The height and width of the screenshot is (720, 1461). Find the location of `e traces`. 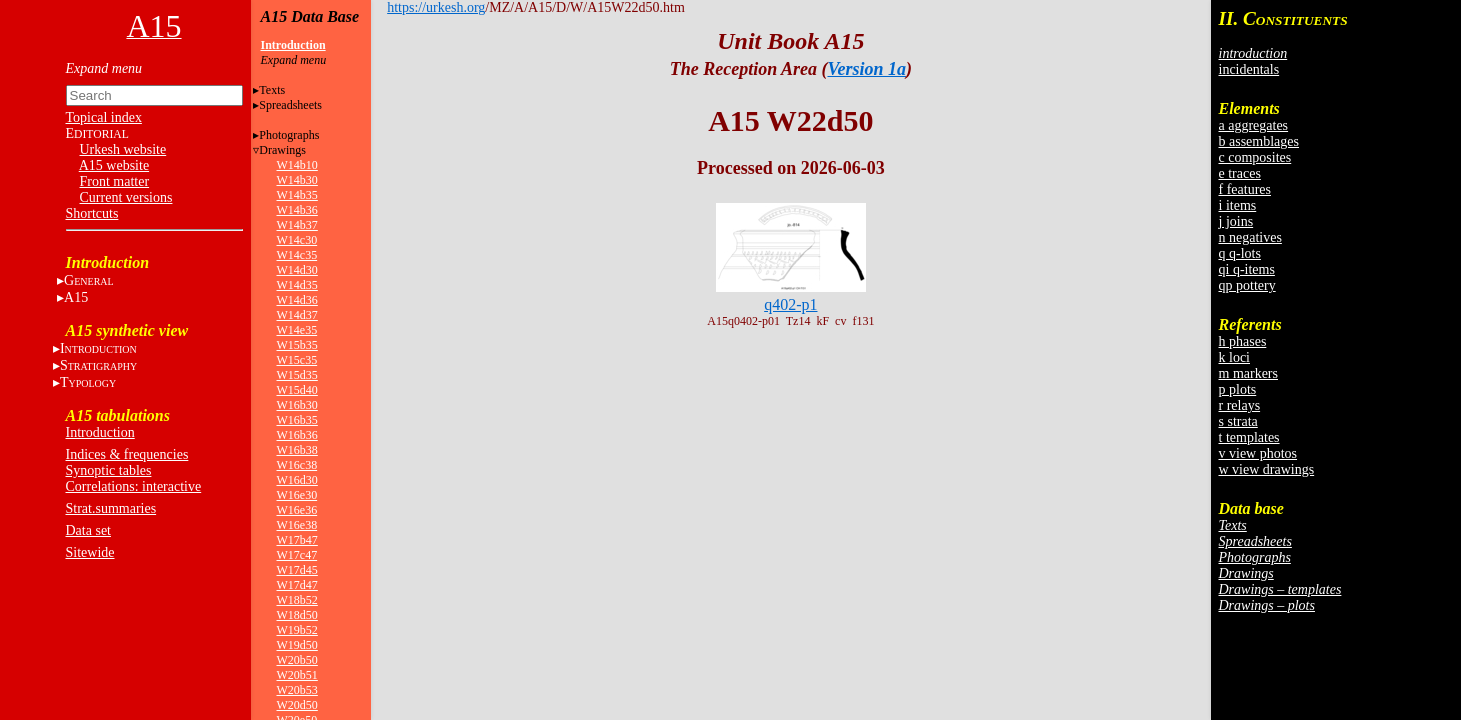

e traces is located at coordinates (1240, 173).